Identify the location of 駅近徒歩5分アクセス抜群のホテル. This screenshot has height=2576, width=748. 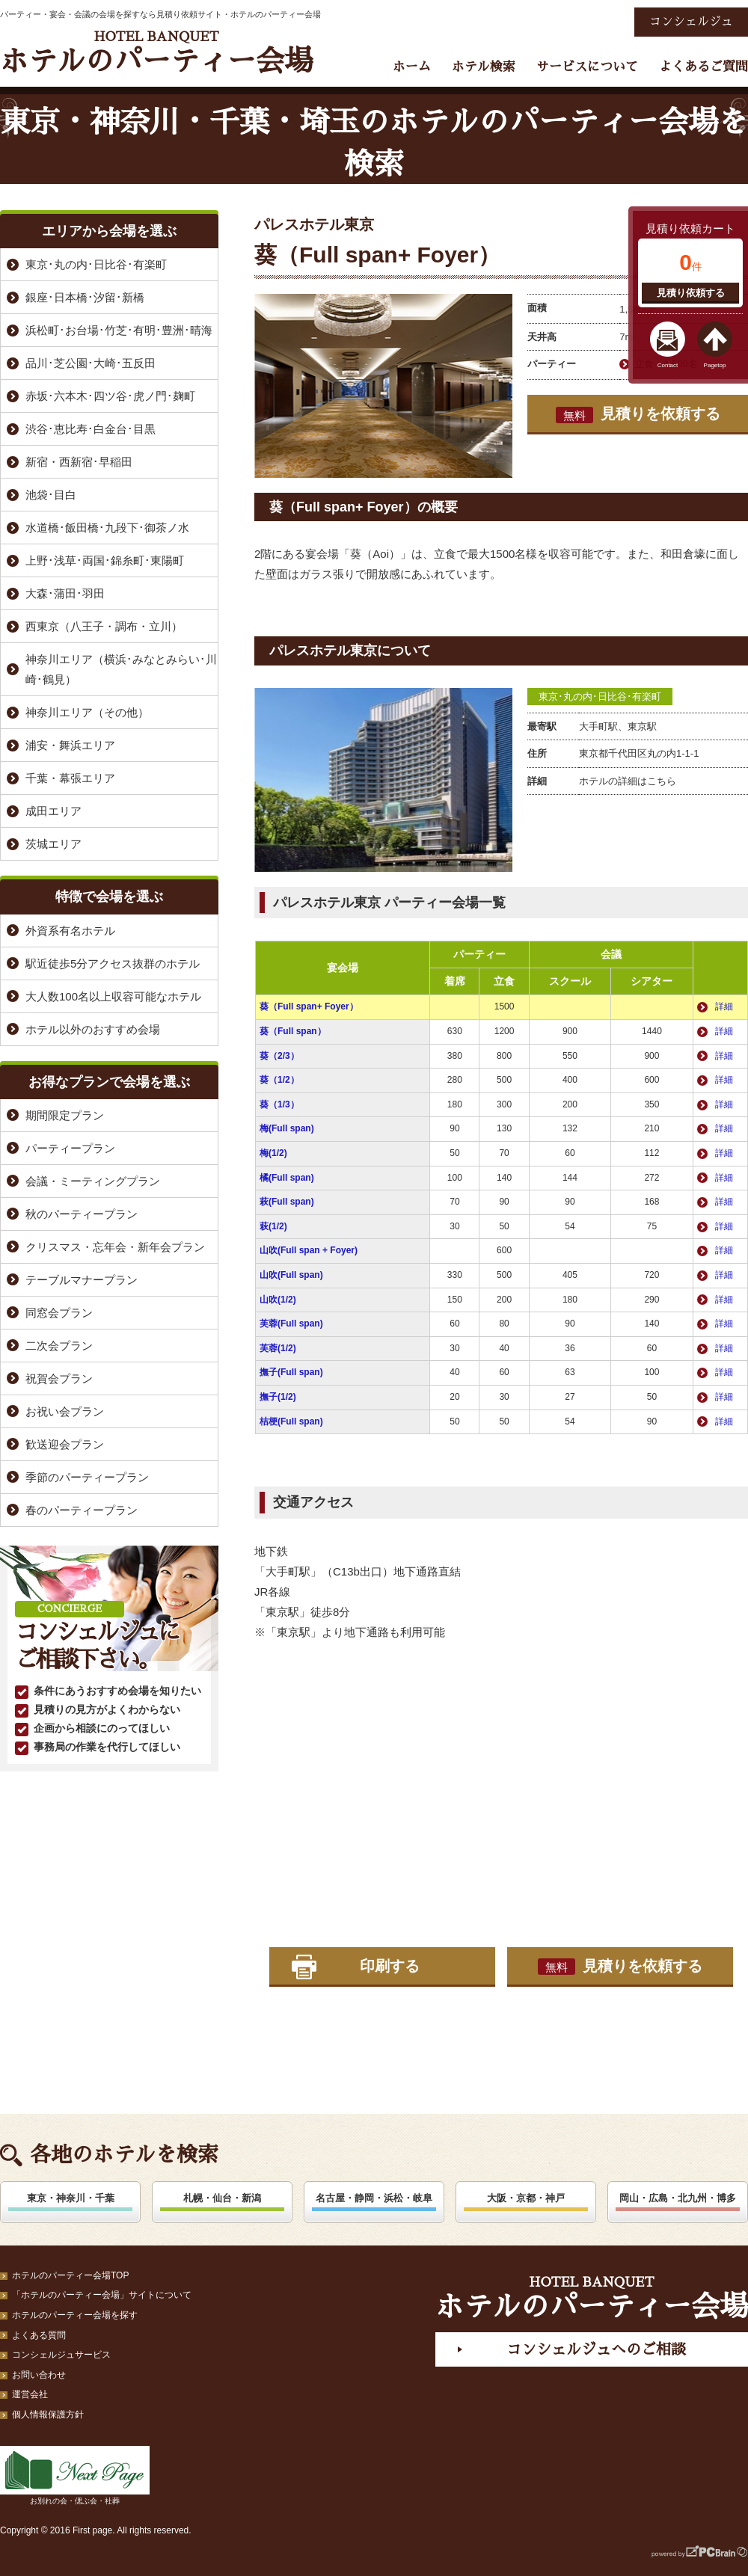
(112, 963).